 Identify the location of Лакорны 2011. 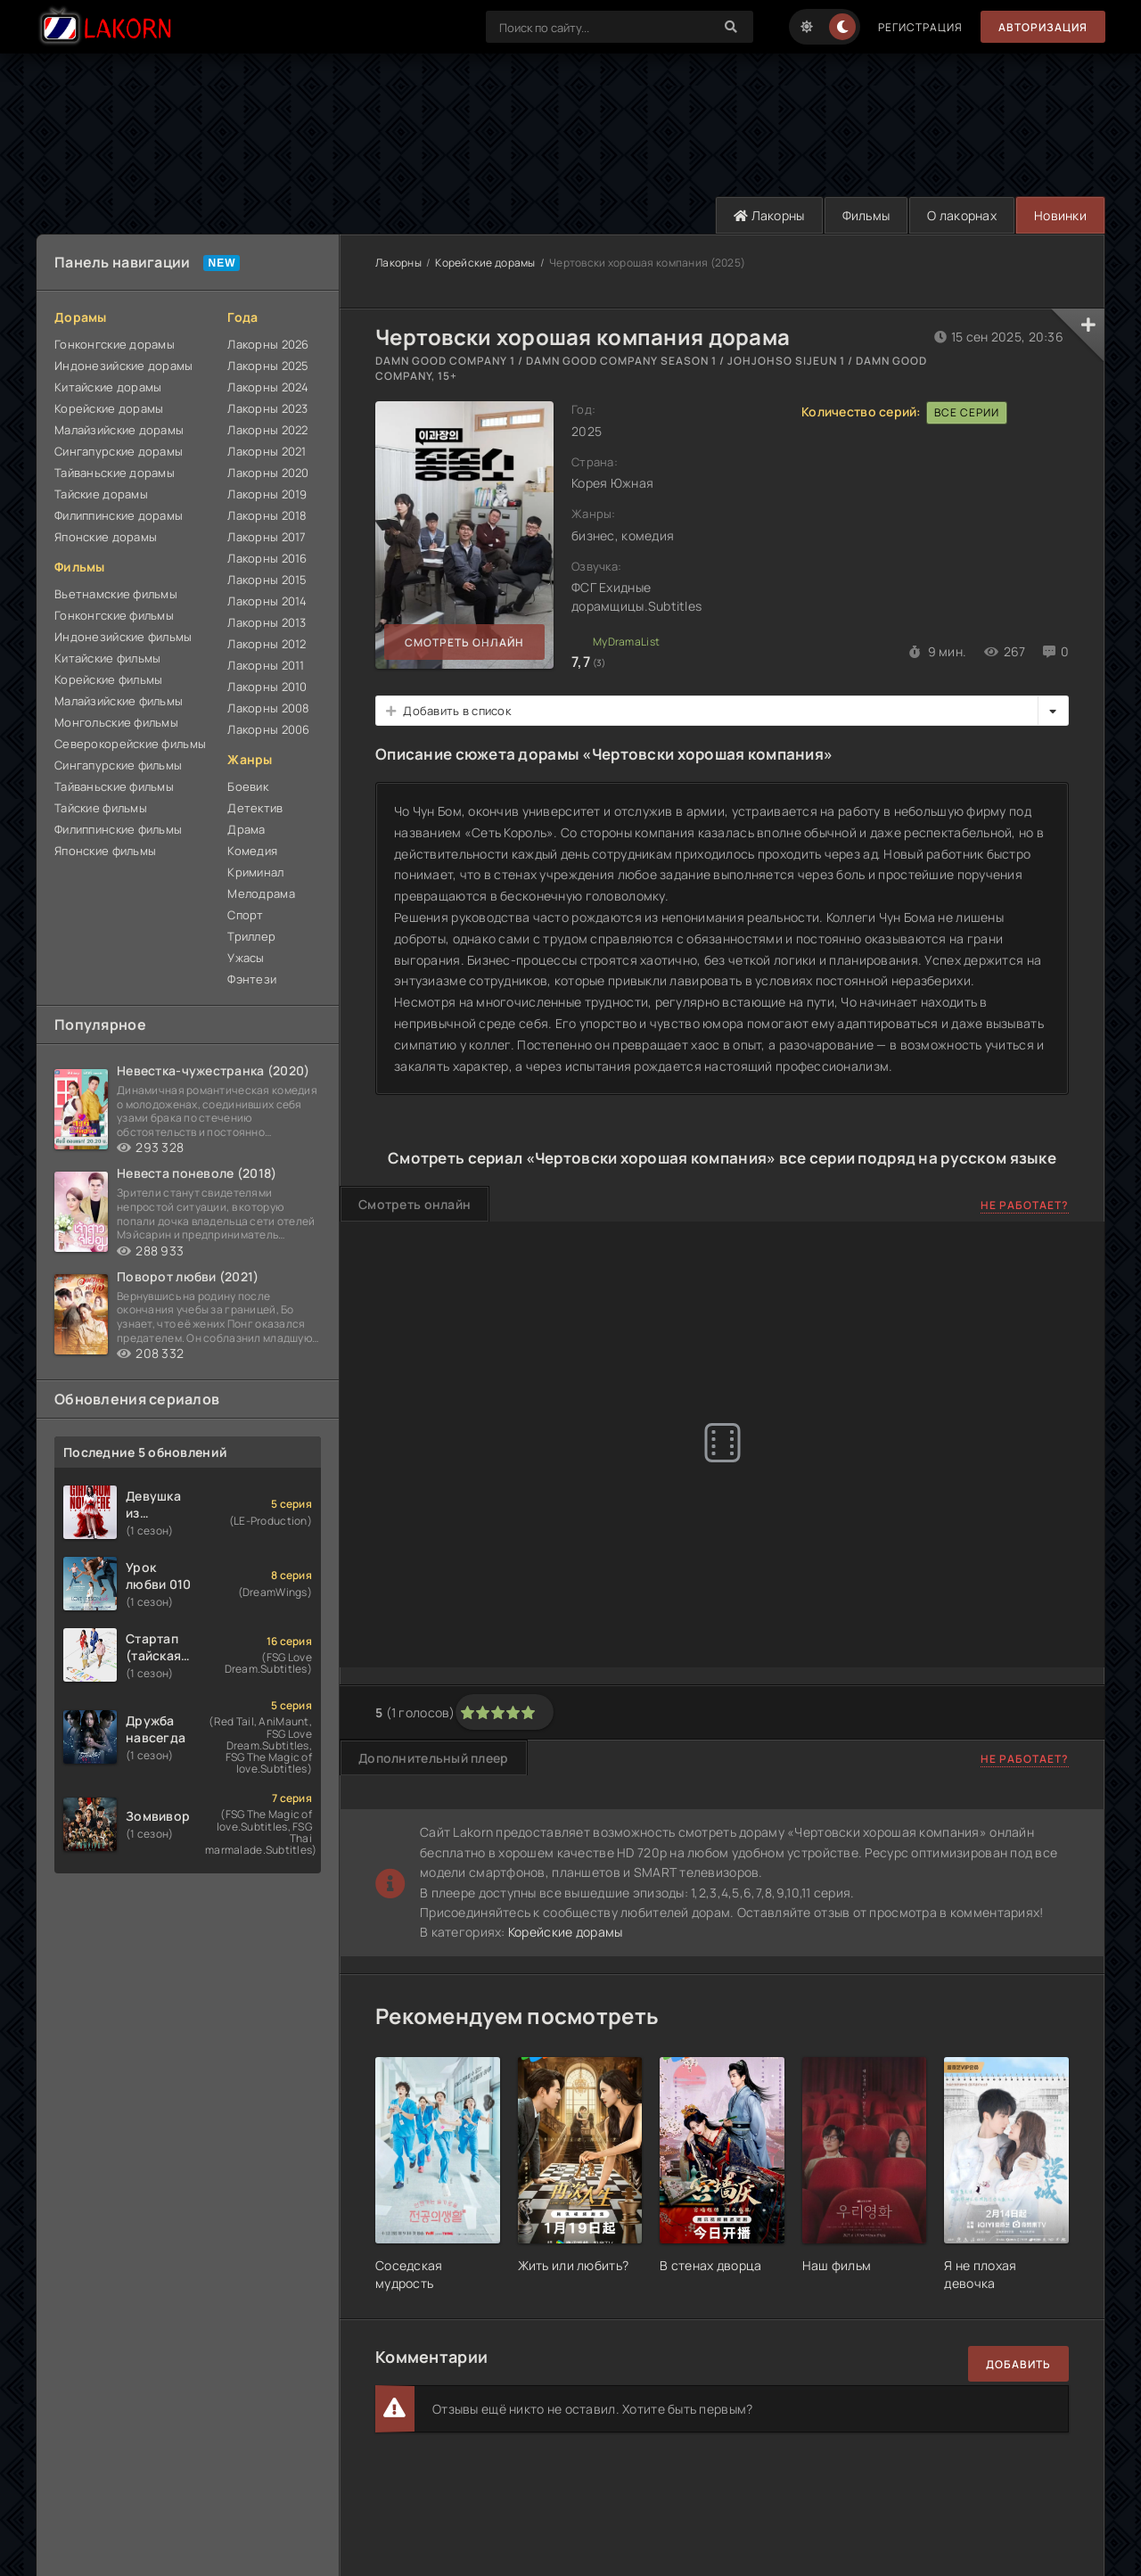
(265, 665).